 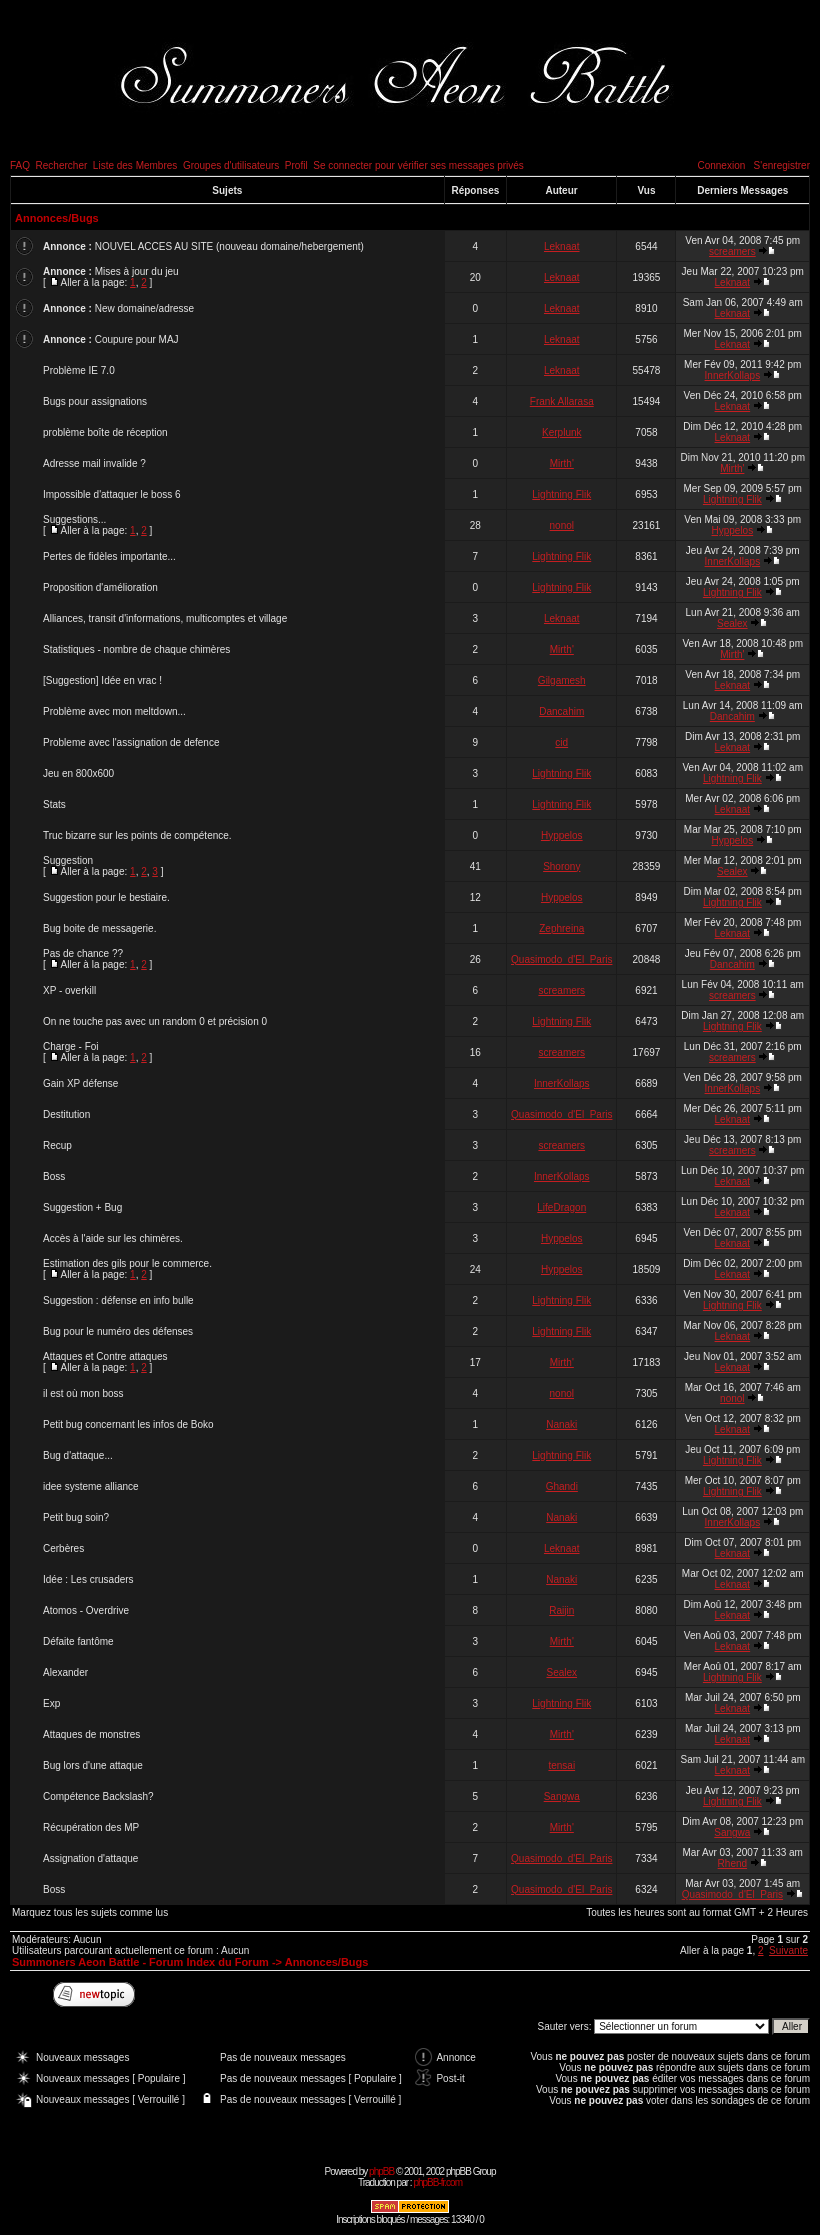 I want to click on Suggestions..., so click(x=74, y=519).